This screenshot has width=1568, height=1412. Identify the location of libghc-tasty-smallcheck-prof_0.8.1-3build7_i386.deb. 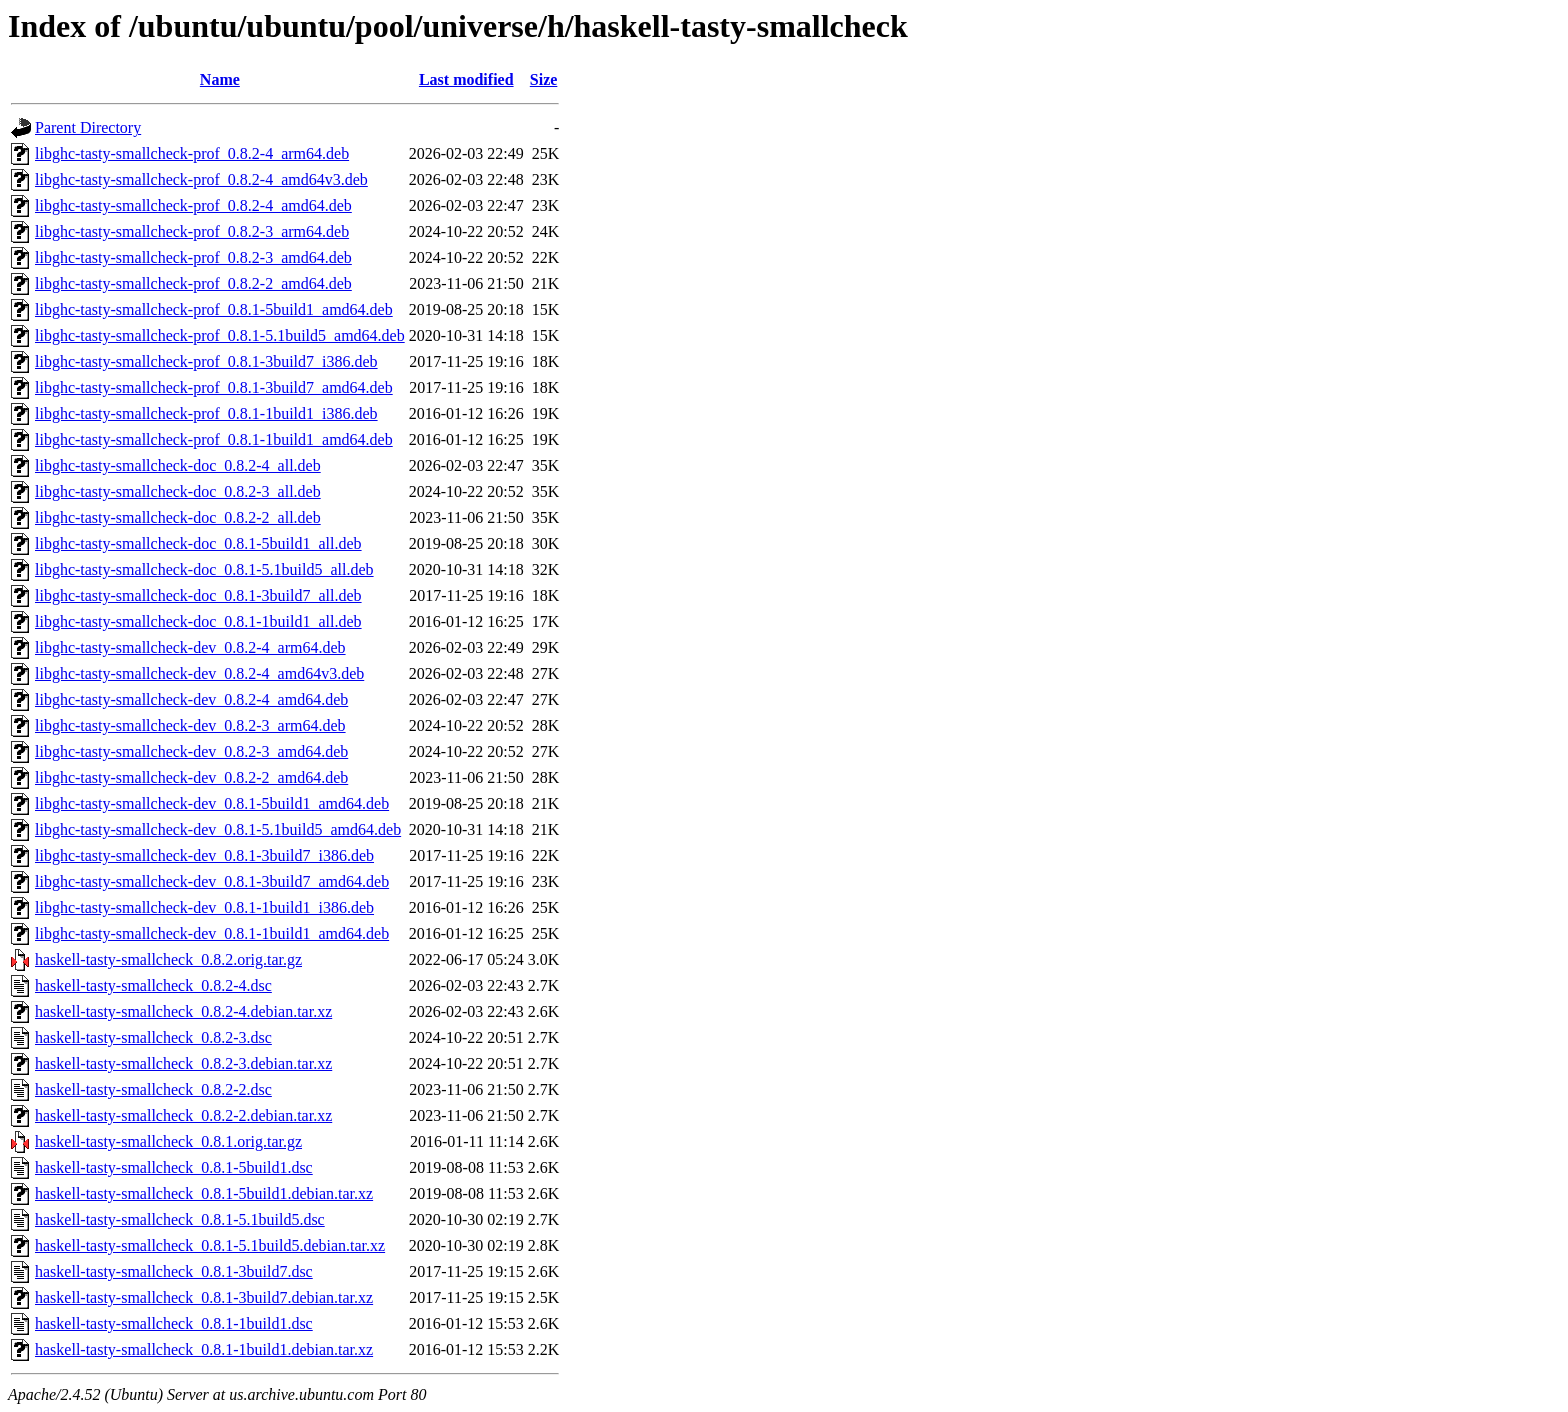
(206, 361).